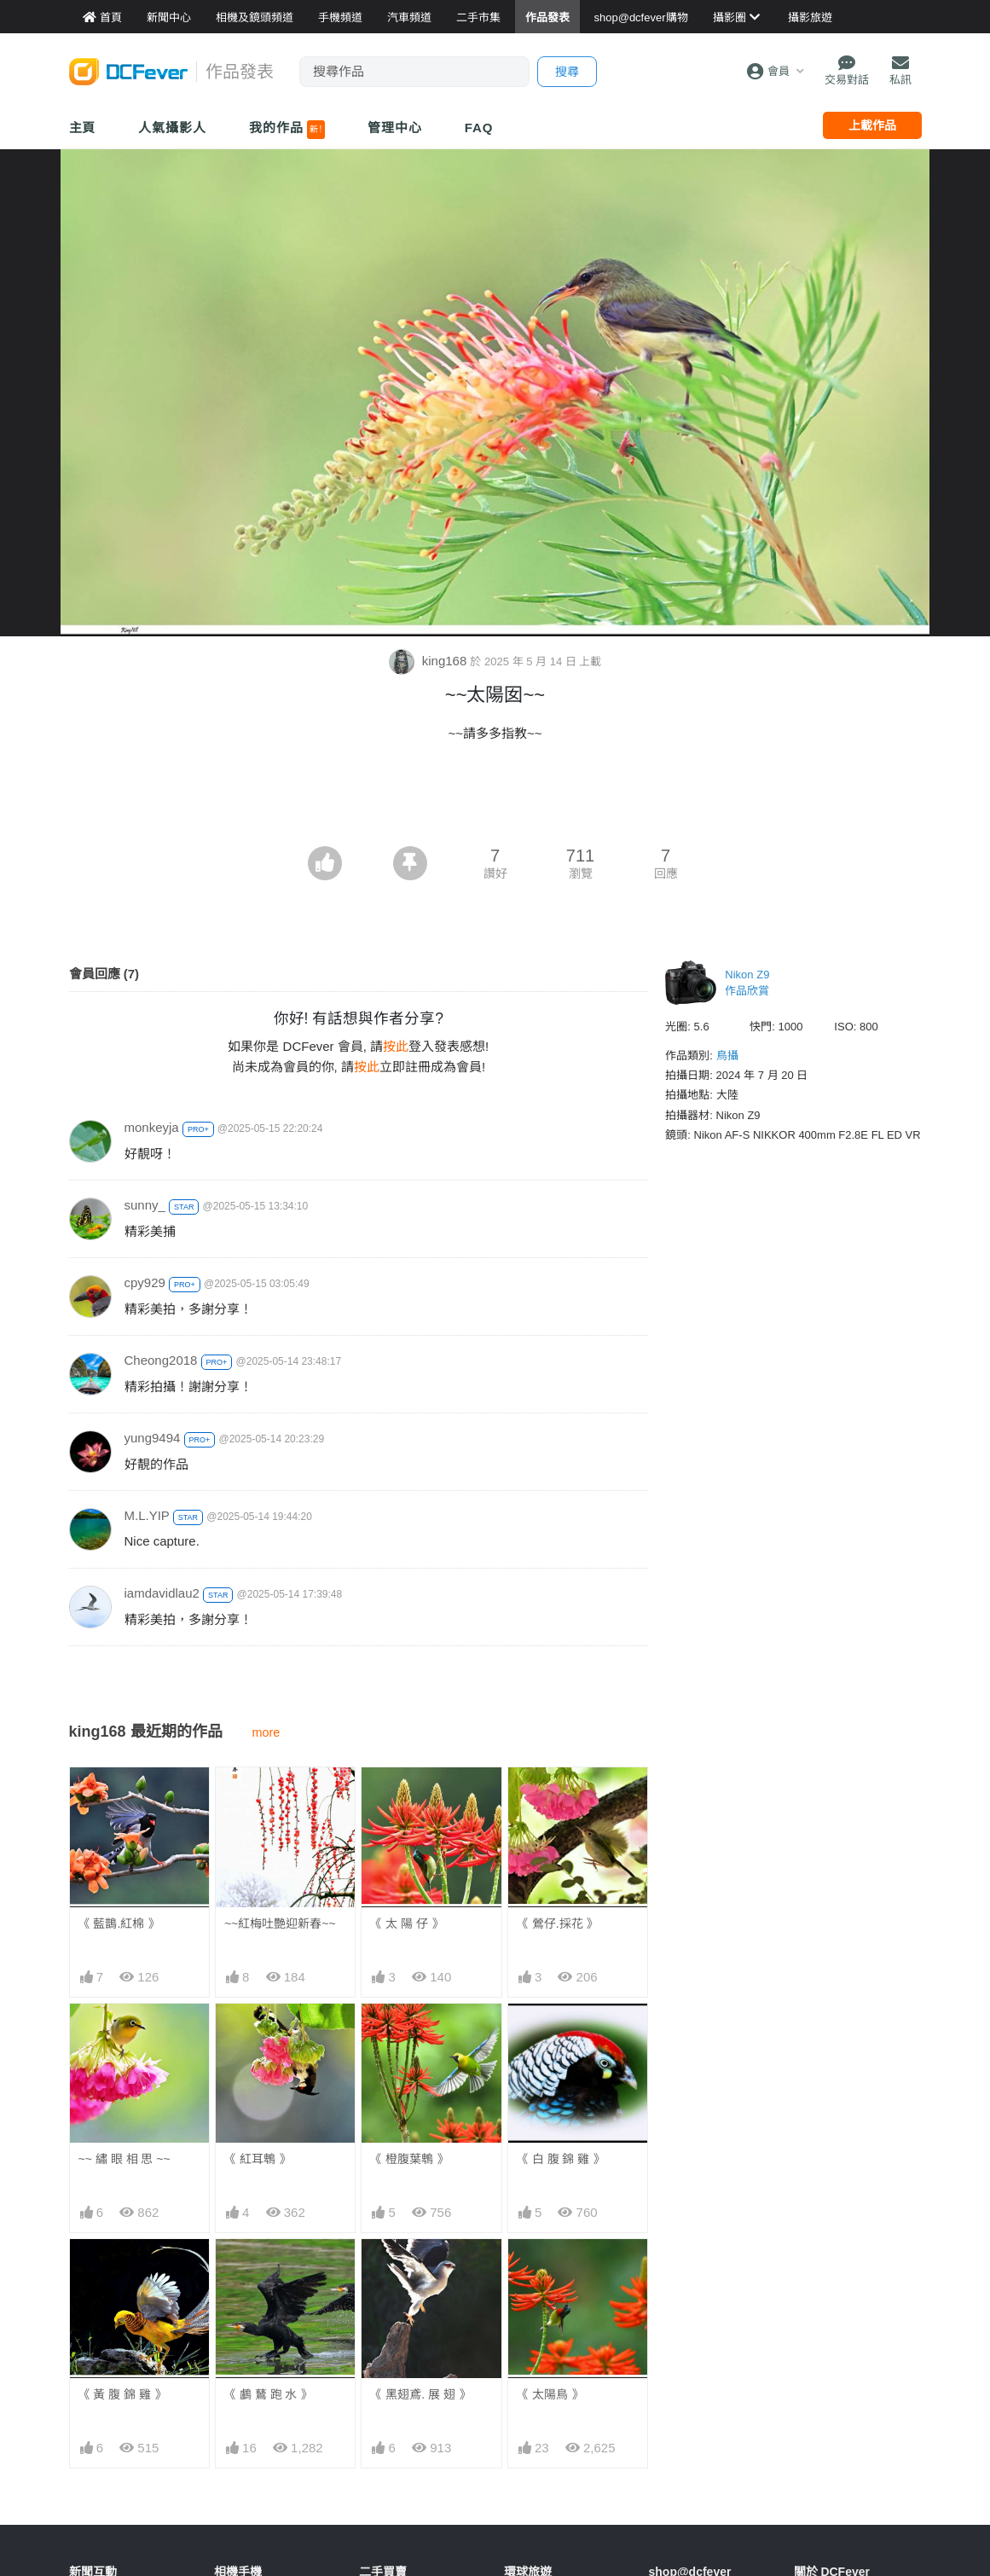 The height and width of the screenshot is (2576, 990). I want to click on 管理中心, so click(395, 127).